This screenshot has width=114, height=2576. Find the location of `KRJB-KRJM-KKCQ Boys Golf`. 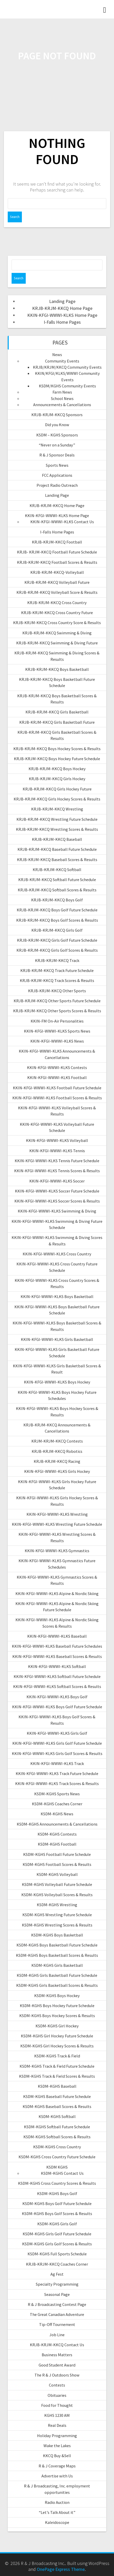

KRJB-KRJM-KKCQ Boys Golf is located at coordinates (57, 899).